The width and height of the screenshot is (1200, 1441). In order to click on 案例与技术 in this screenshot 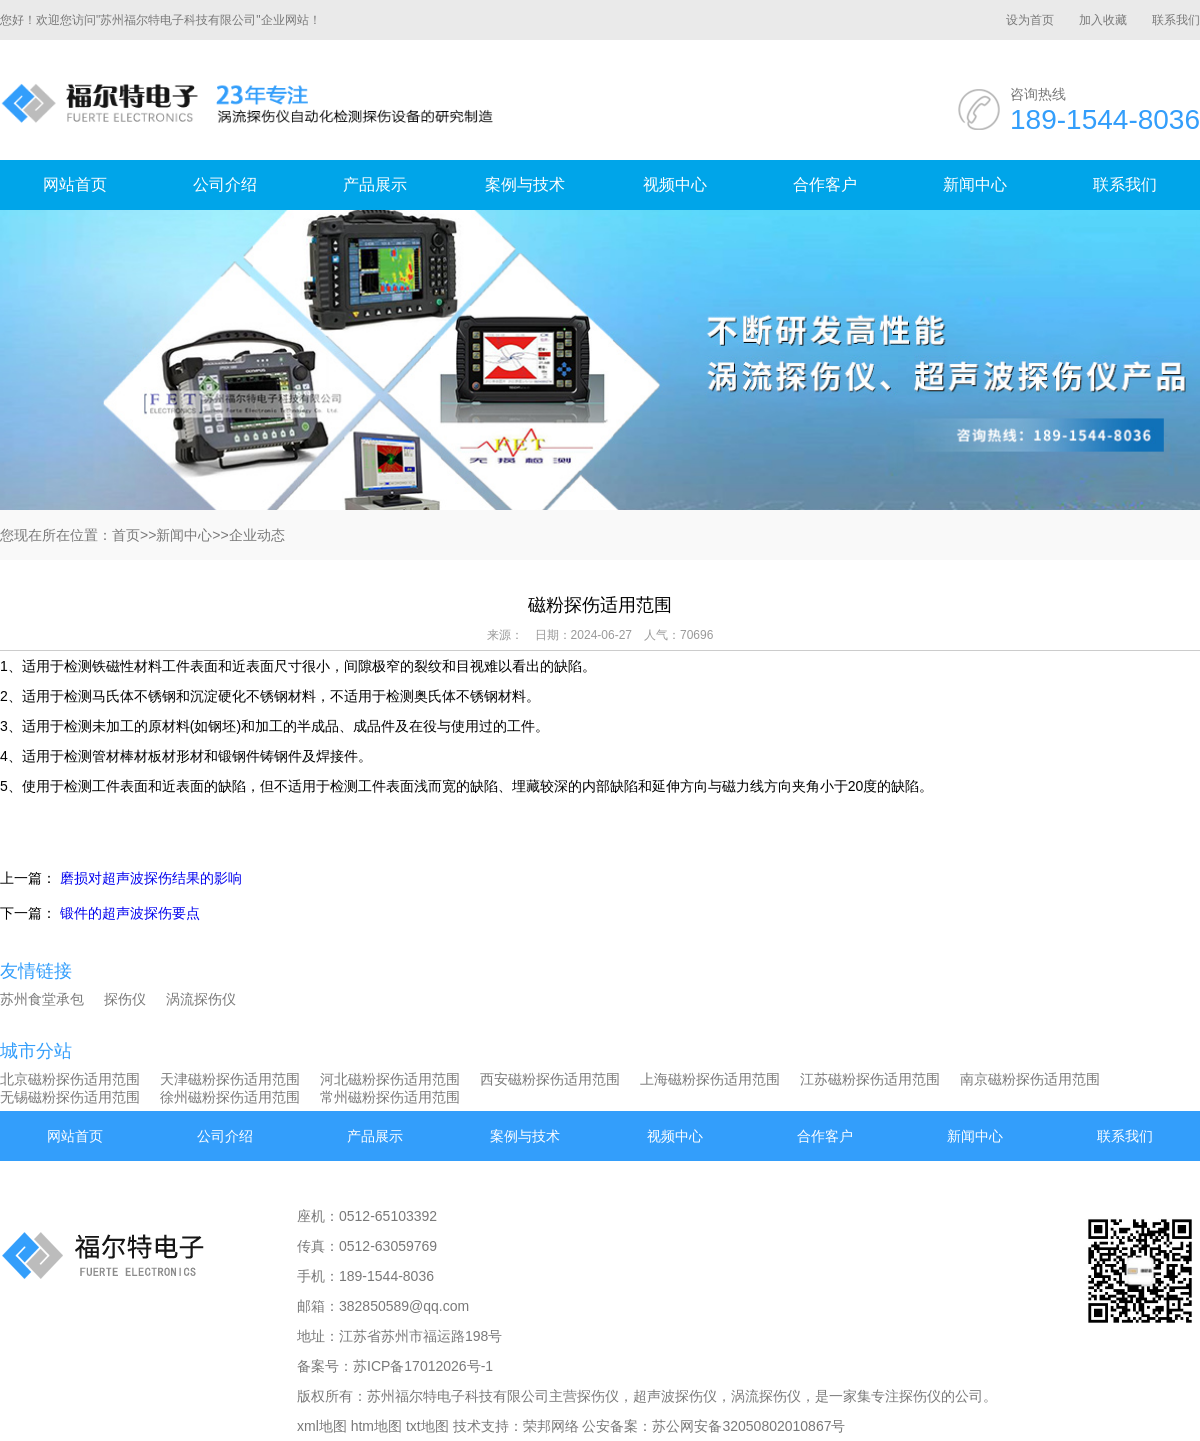, I will do `click(525, 184)`.